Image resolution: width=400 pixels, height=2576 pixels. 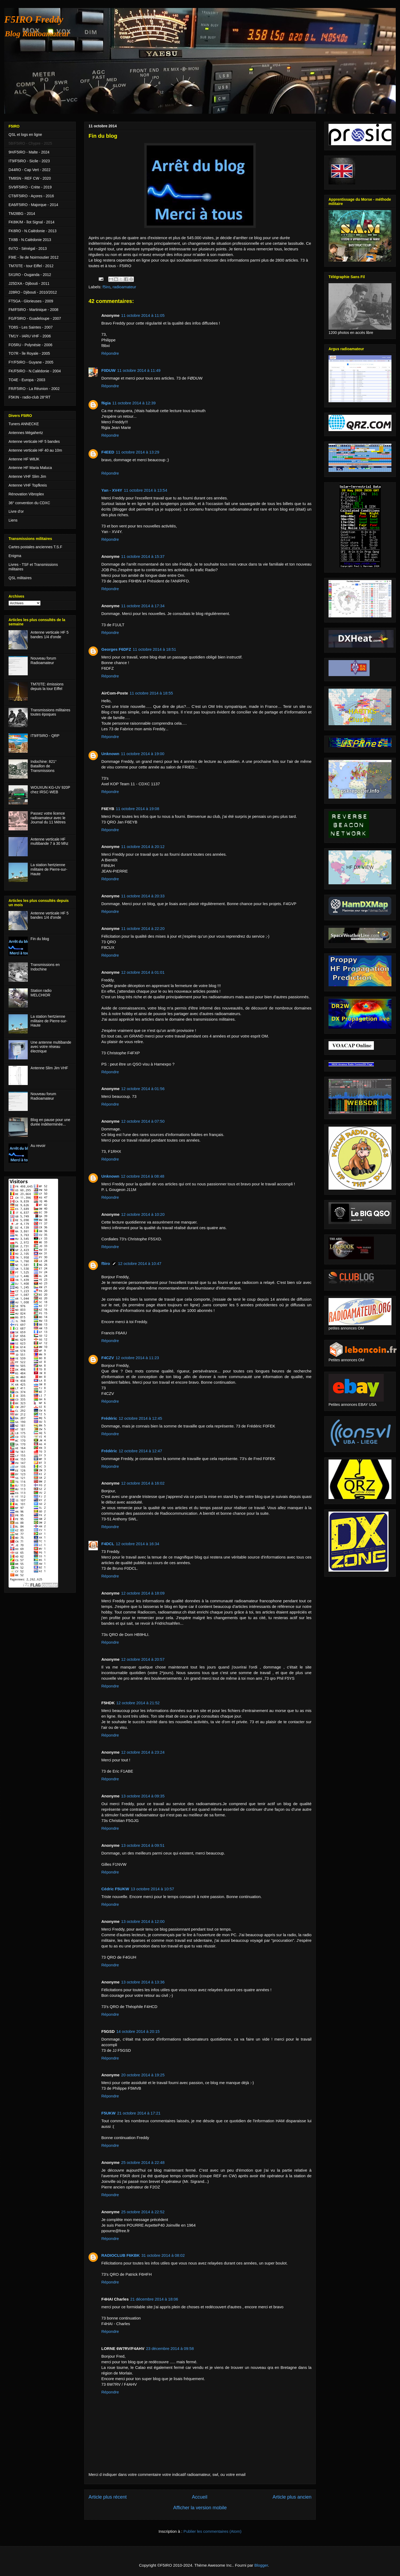 What do you see at coordinates (143, 1752) in the screenshot?
I see `12 octobre 2014 à 23:24` at bounding box center [143, 1752].